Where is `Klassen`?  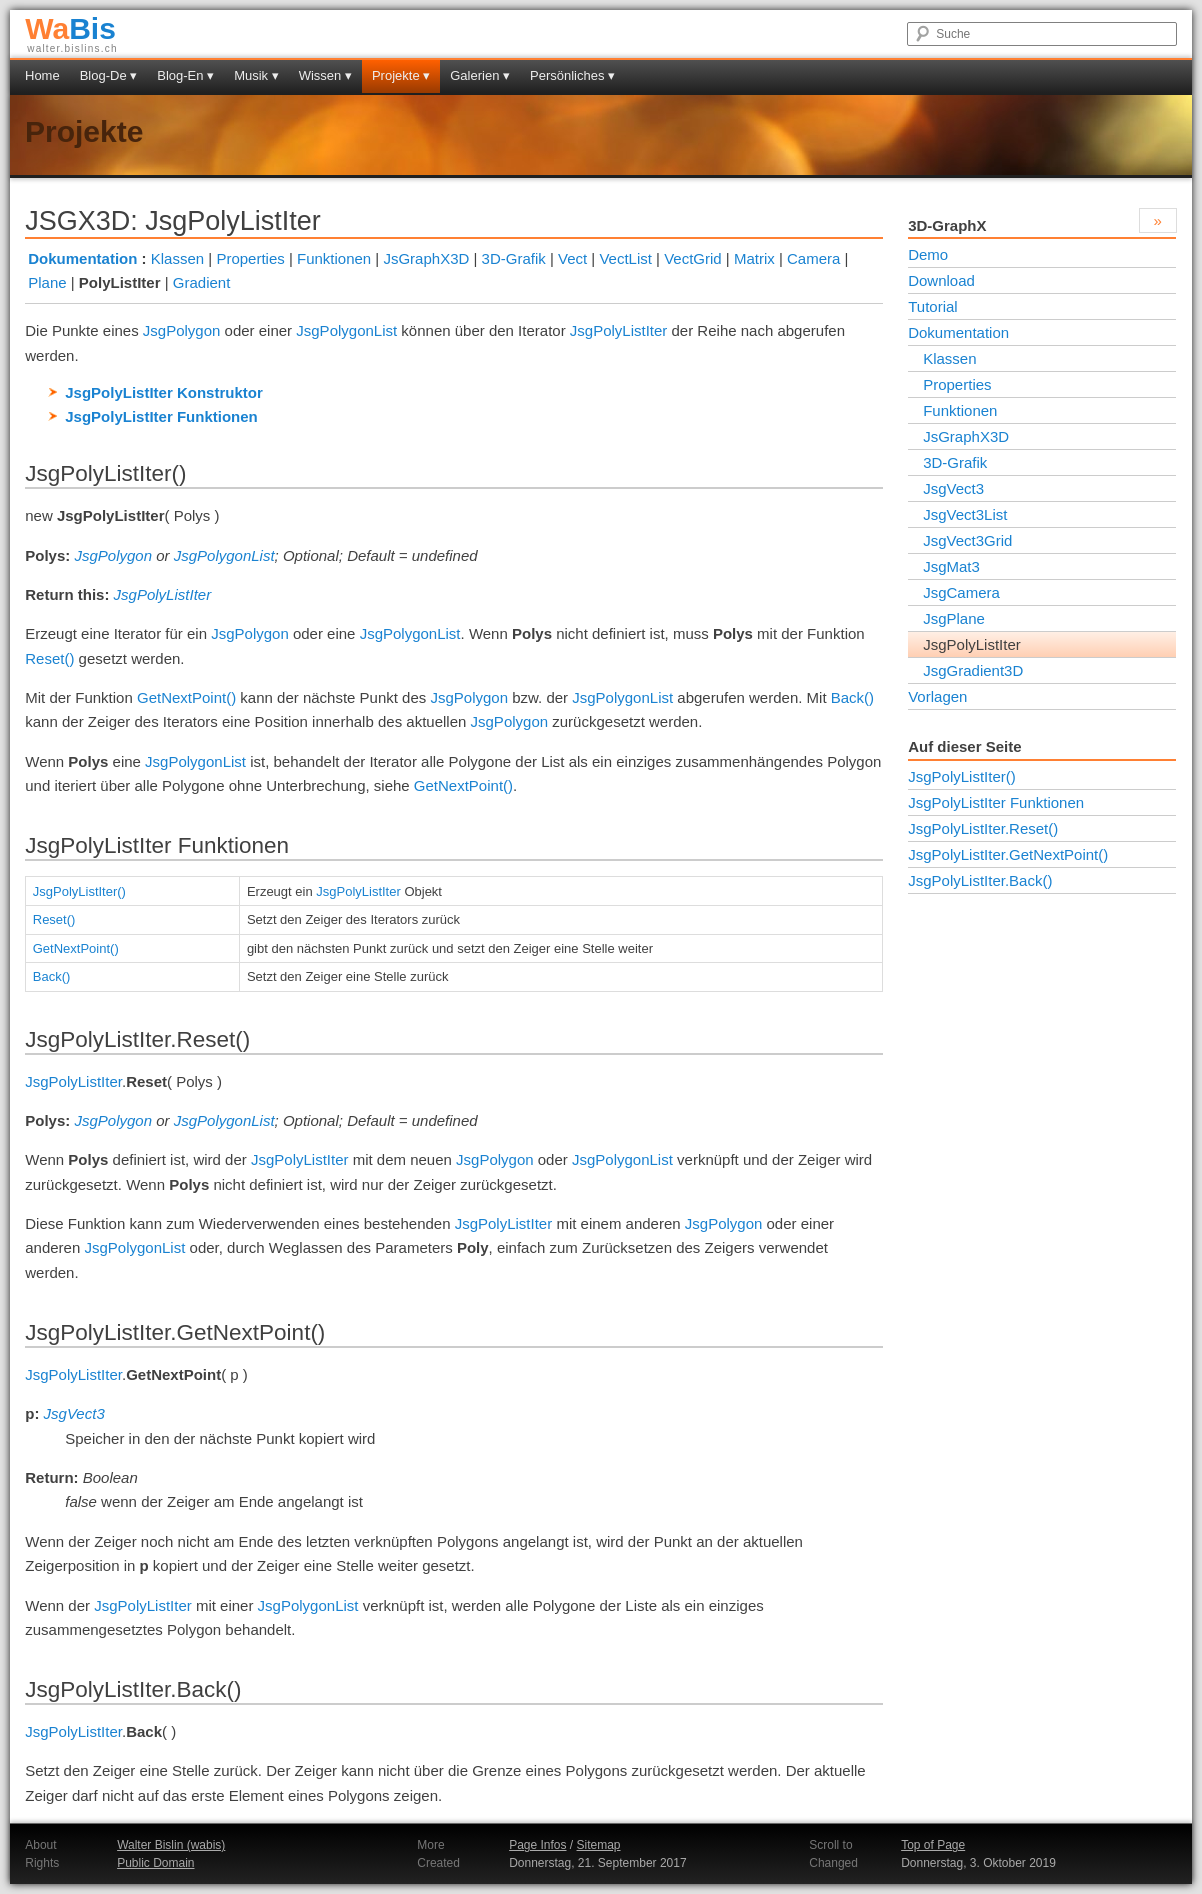 Klassen is located at coordinates (177, 258).